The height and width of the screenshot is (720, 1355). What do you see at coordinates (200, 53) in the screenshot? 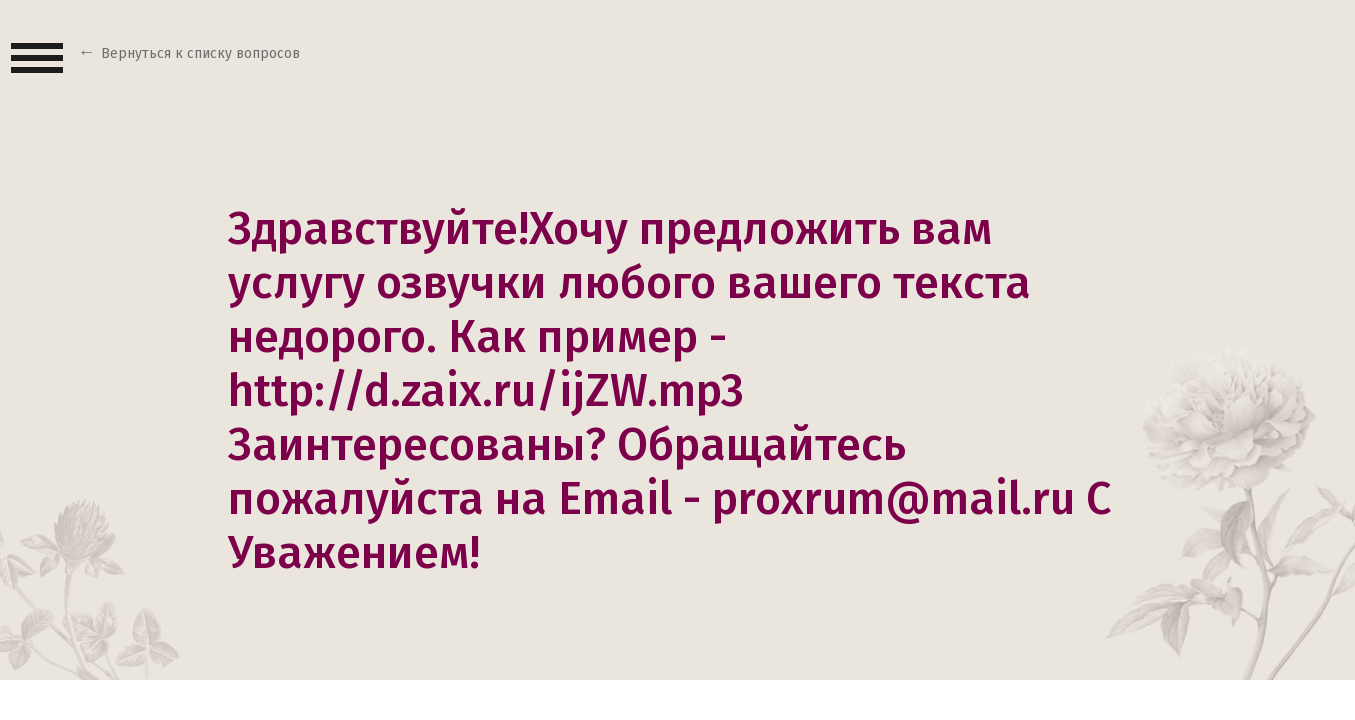
I see `Вернуться к списку вопросов` at bounding box center [200, 53].